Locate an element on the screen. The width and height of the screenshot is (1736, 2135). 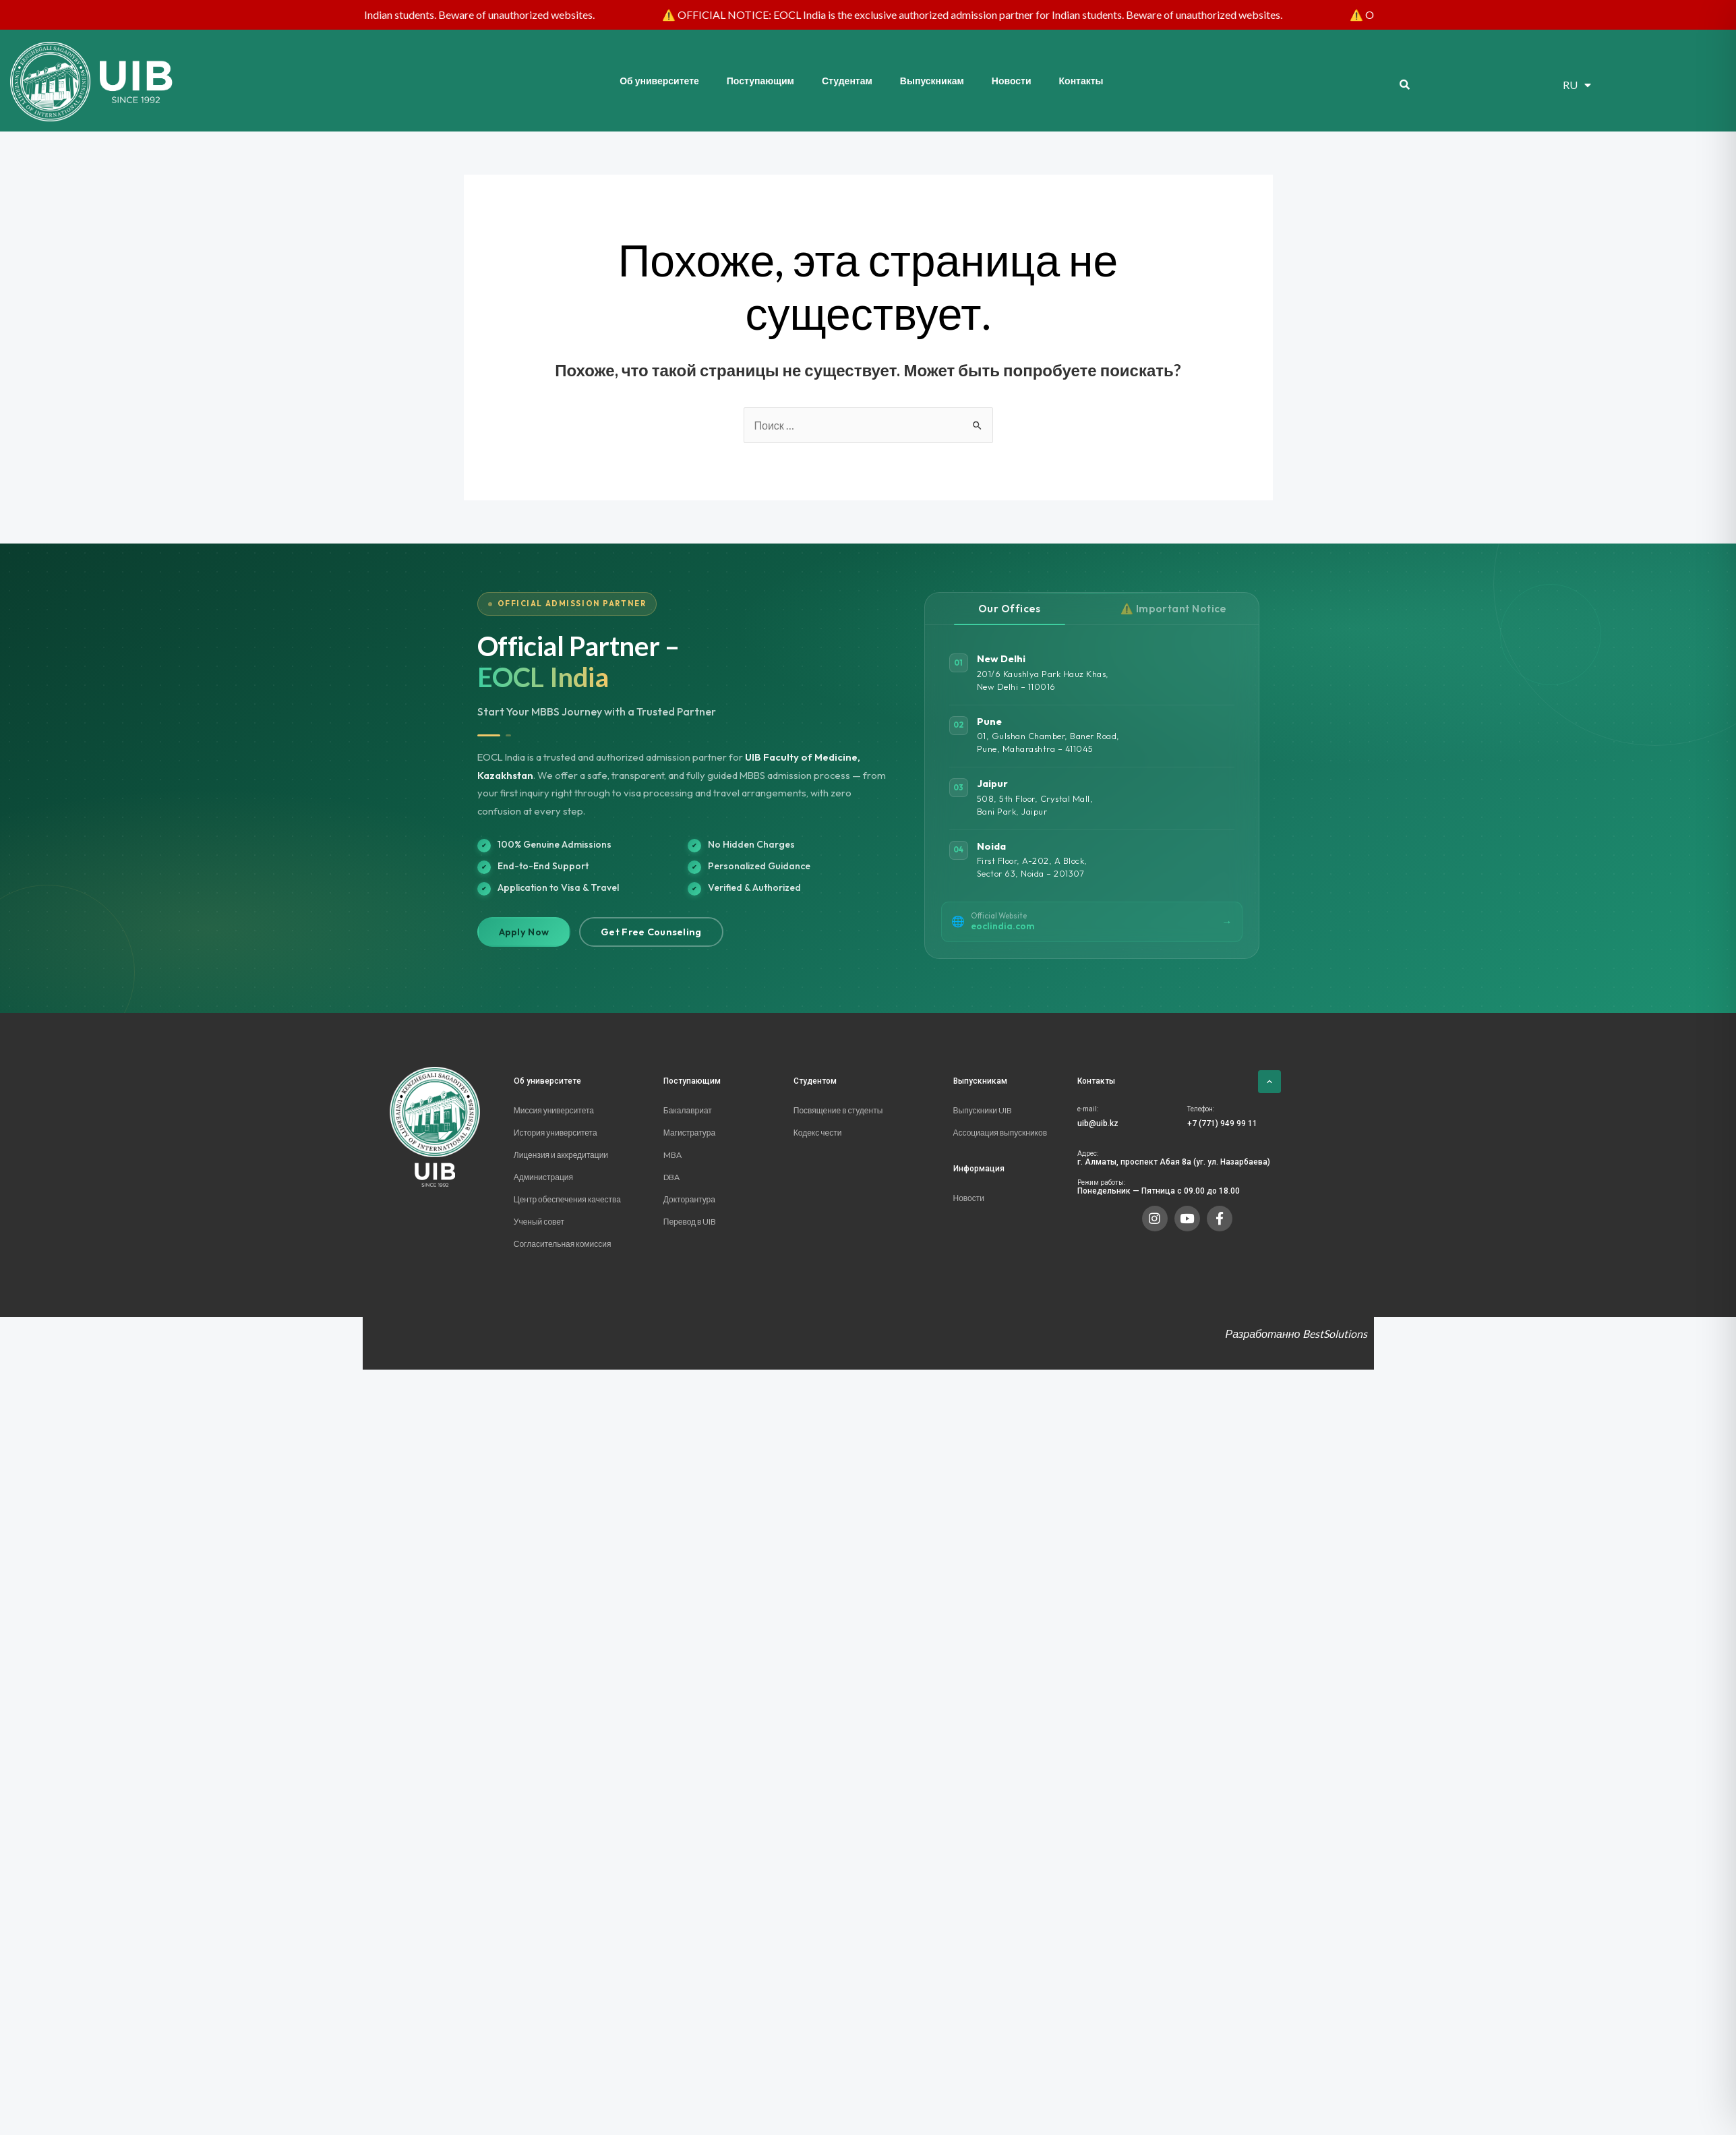
Контакты is located at coordinates (1081, 80).